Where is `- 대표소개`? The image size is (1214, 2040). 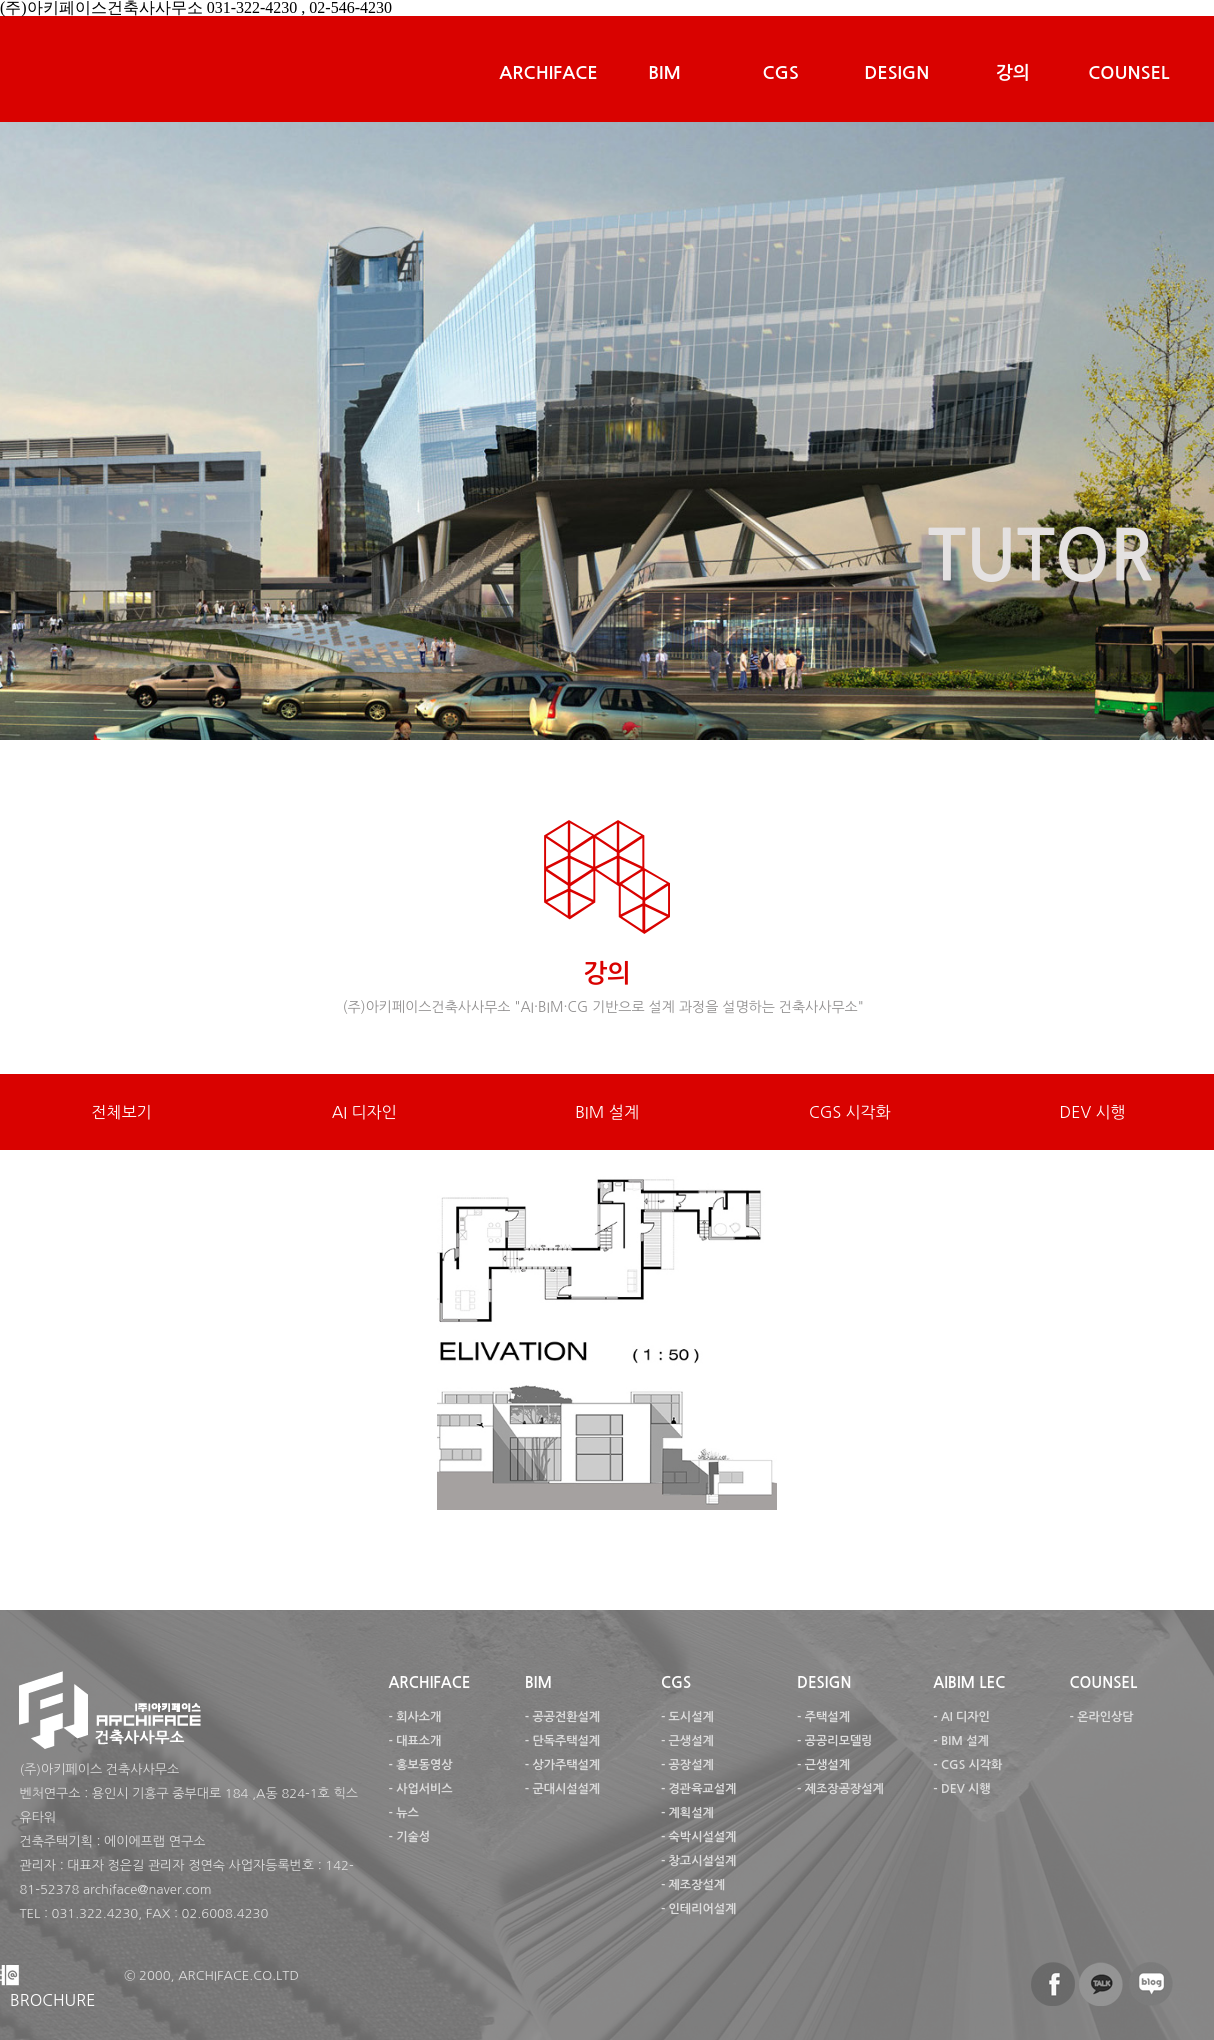
- 대표소개 is located at coordinates (414, 1741).